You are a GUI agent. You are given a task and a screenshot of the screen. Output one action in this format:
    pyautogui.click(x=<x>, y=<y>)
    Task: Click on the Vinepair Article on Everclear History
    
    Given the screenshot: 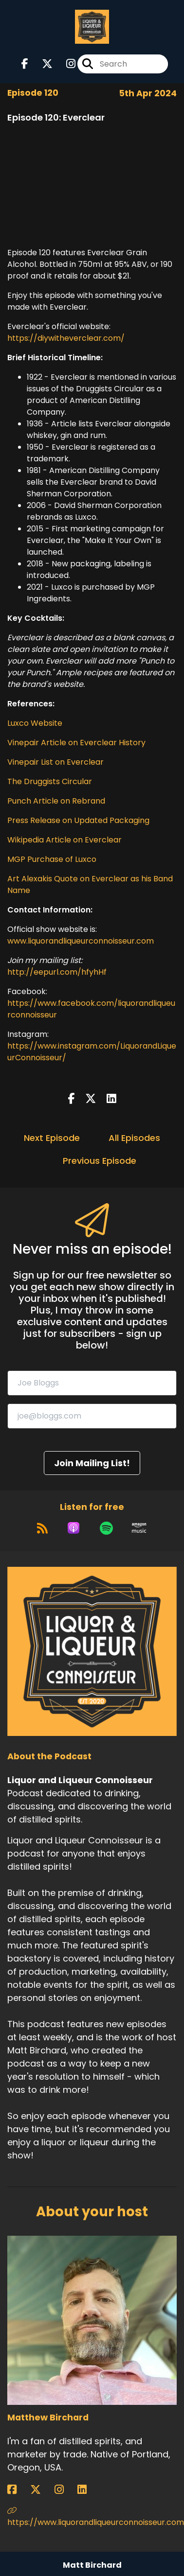 What is the action you would take?
    pyautogui.click(x=76, y=742)
    